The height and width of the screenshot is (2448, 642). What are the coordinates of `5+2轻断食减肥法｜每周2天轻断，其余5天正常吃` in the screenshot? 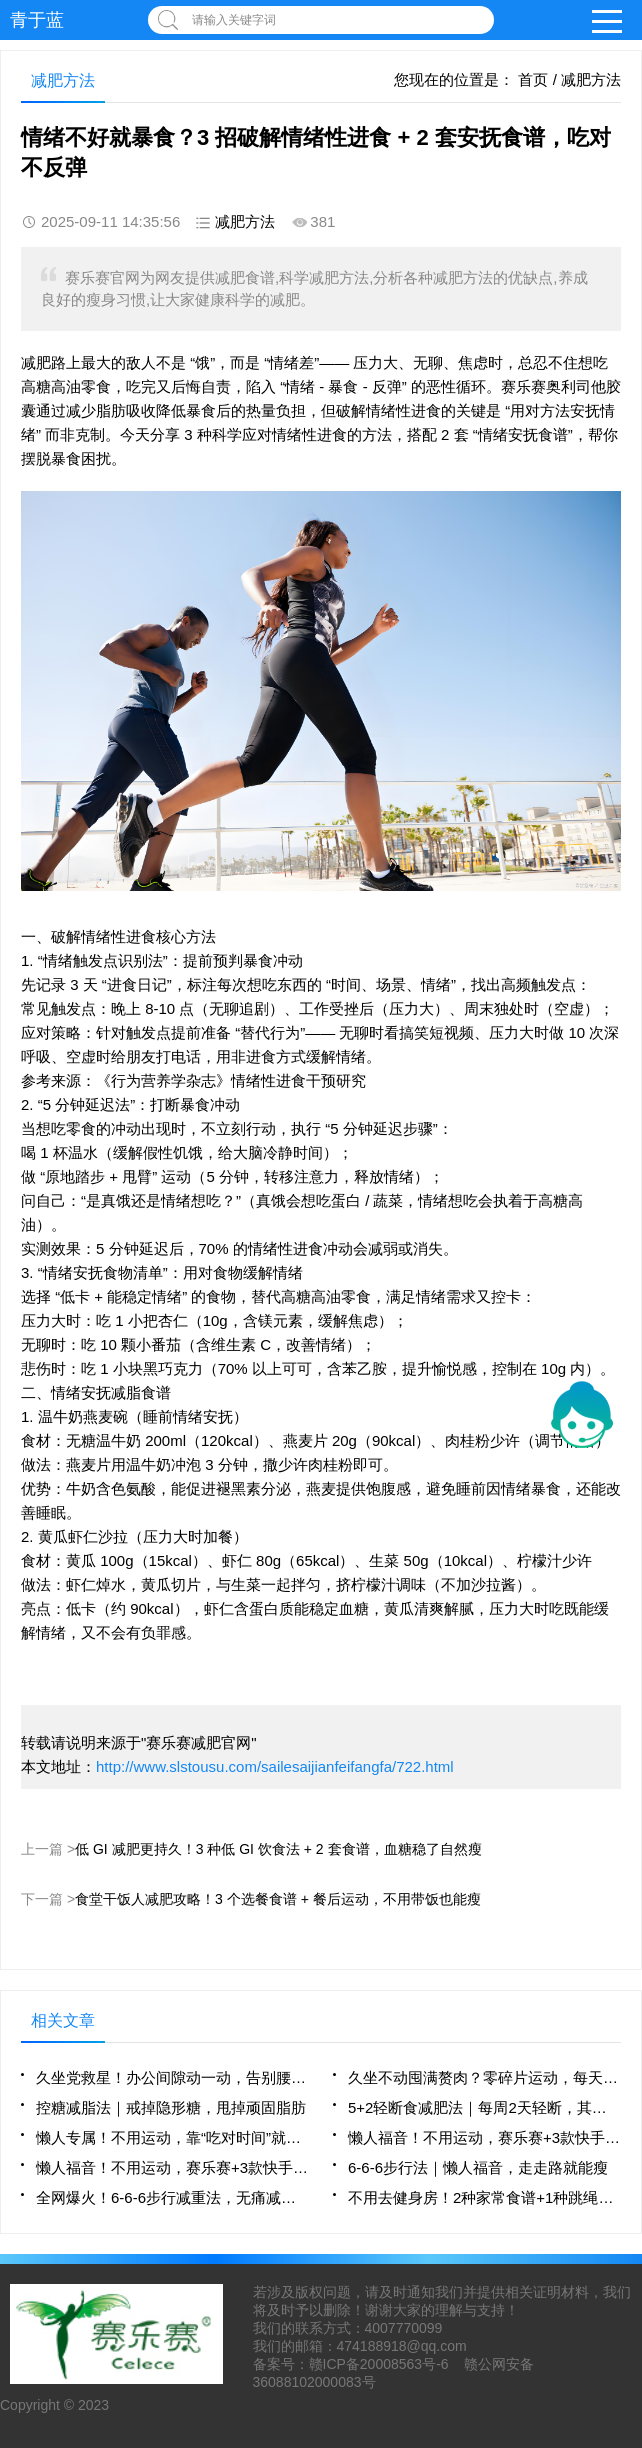 It's located at (484, 2107).